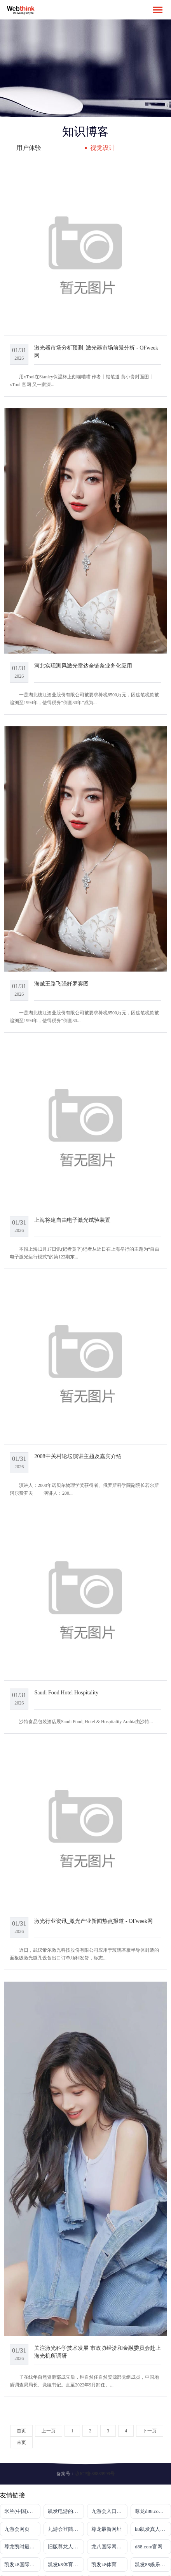 The width and height of the screenshot is (171, 2576). Describe the element at coordinates (153, 2529) in the screenshot. I see `k8凯发真人娱乐手机备用网址` at that location.